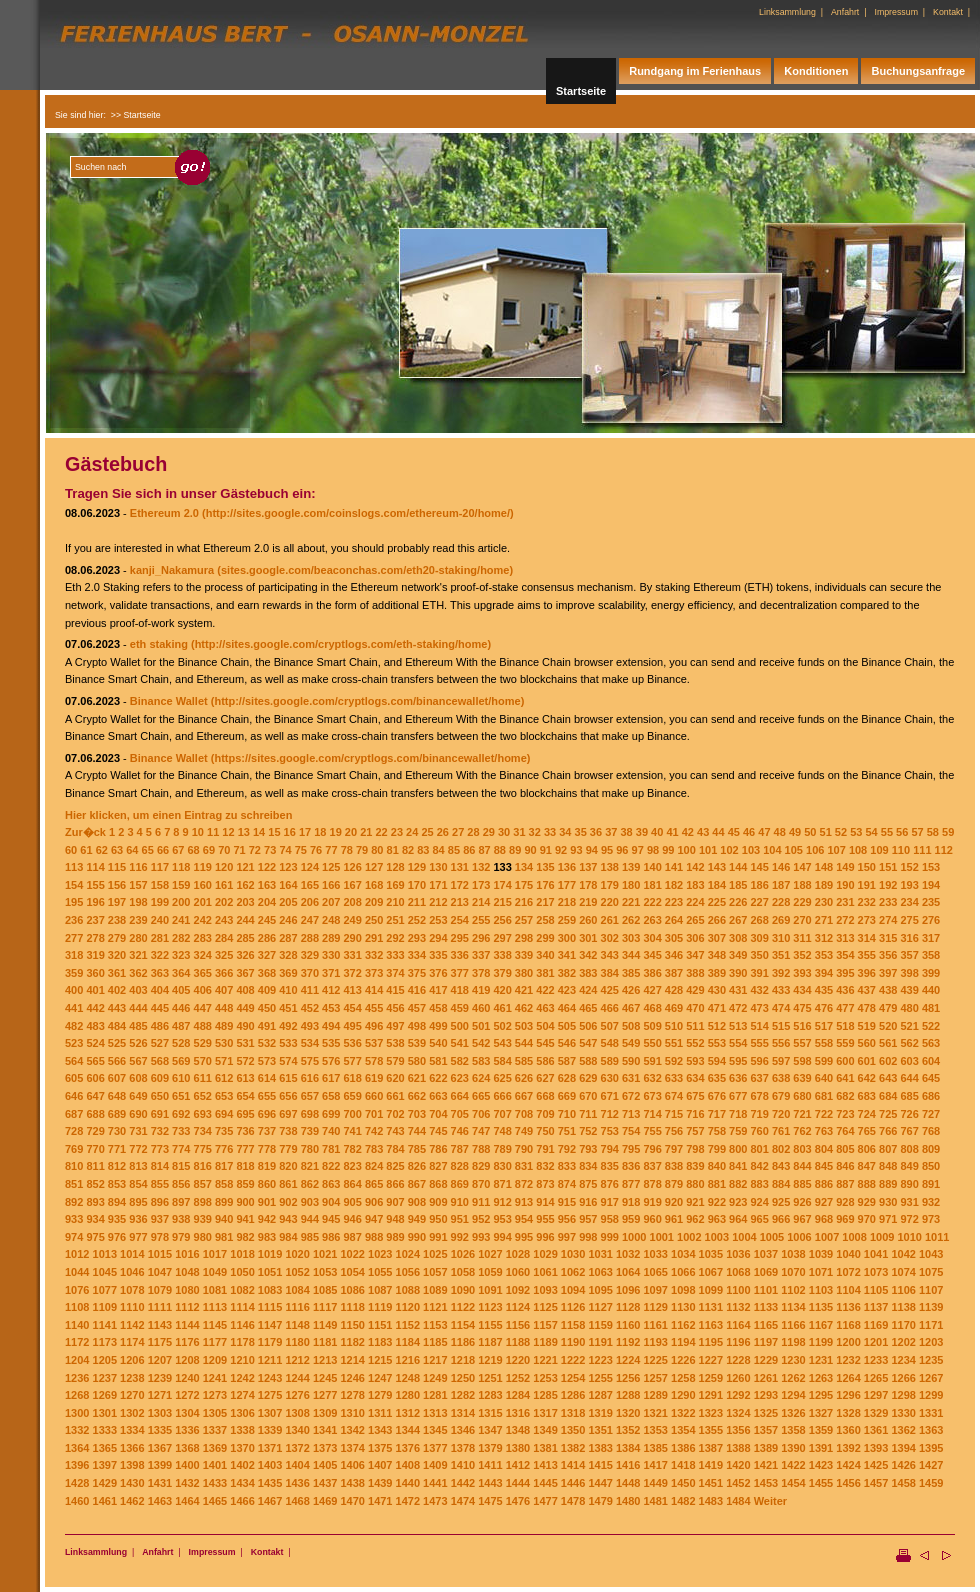 The width and height of the screenshot is (980, 1592). What do you see at coordinates (117, 990) in the screenshot?
I see `402` at bounding box center [117, 990].